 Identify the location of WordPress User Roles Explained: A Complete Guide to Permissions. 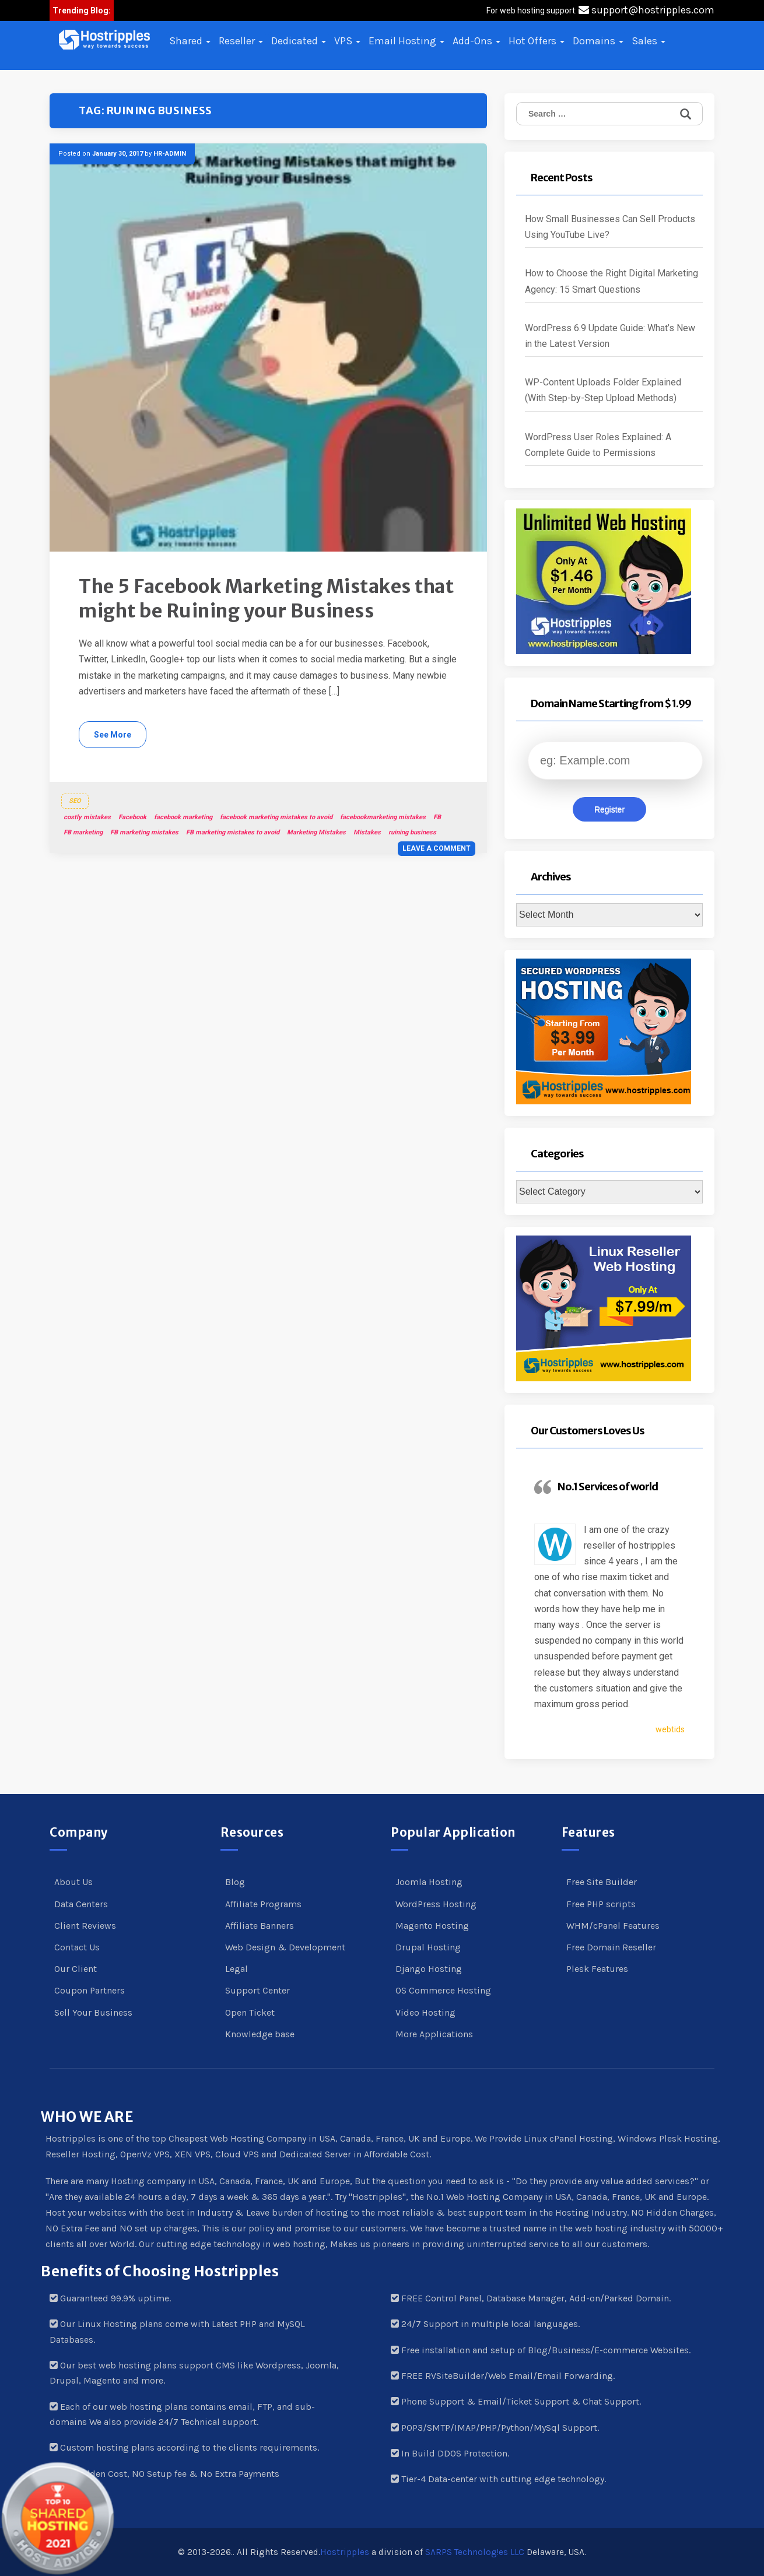
(598, 444).